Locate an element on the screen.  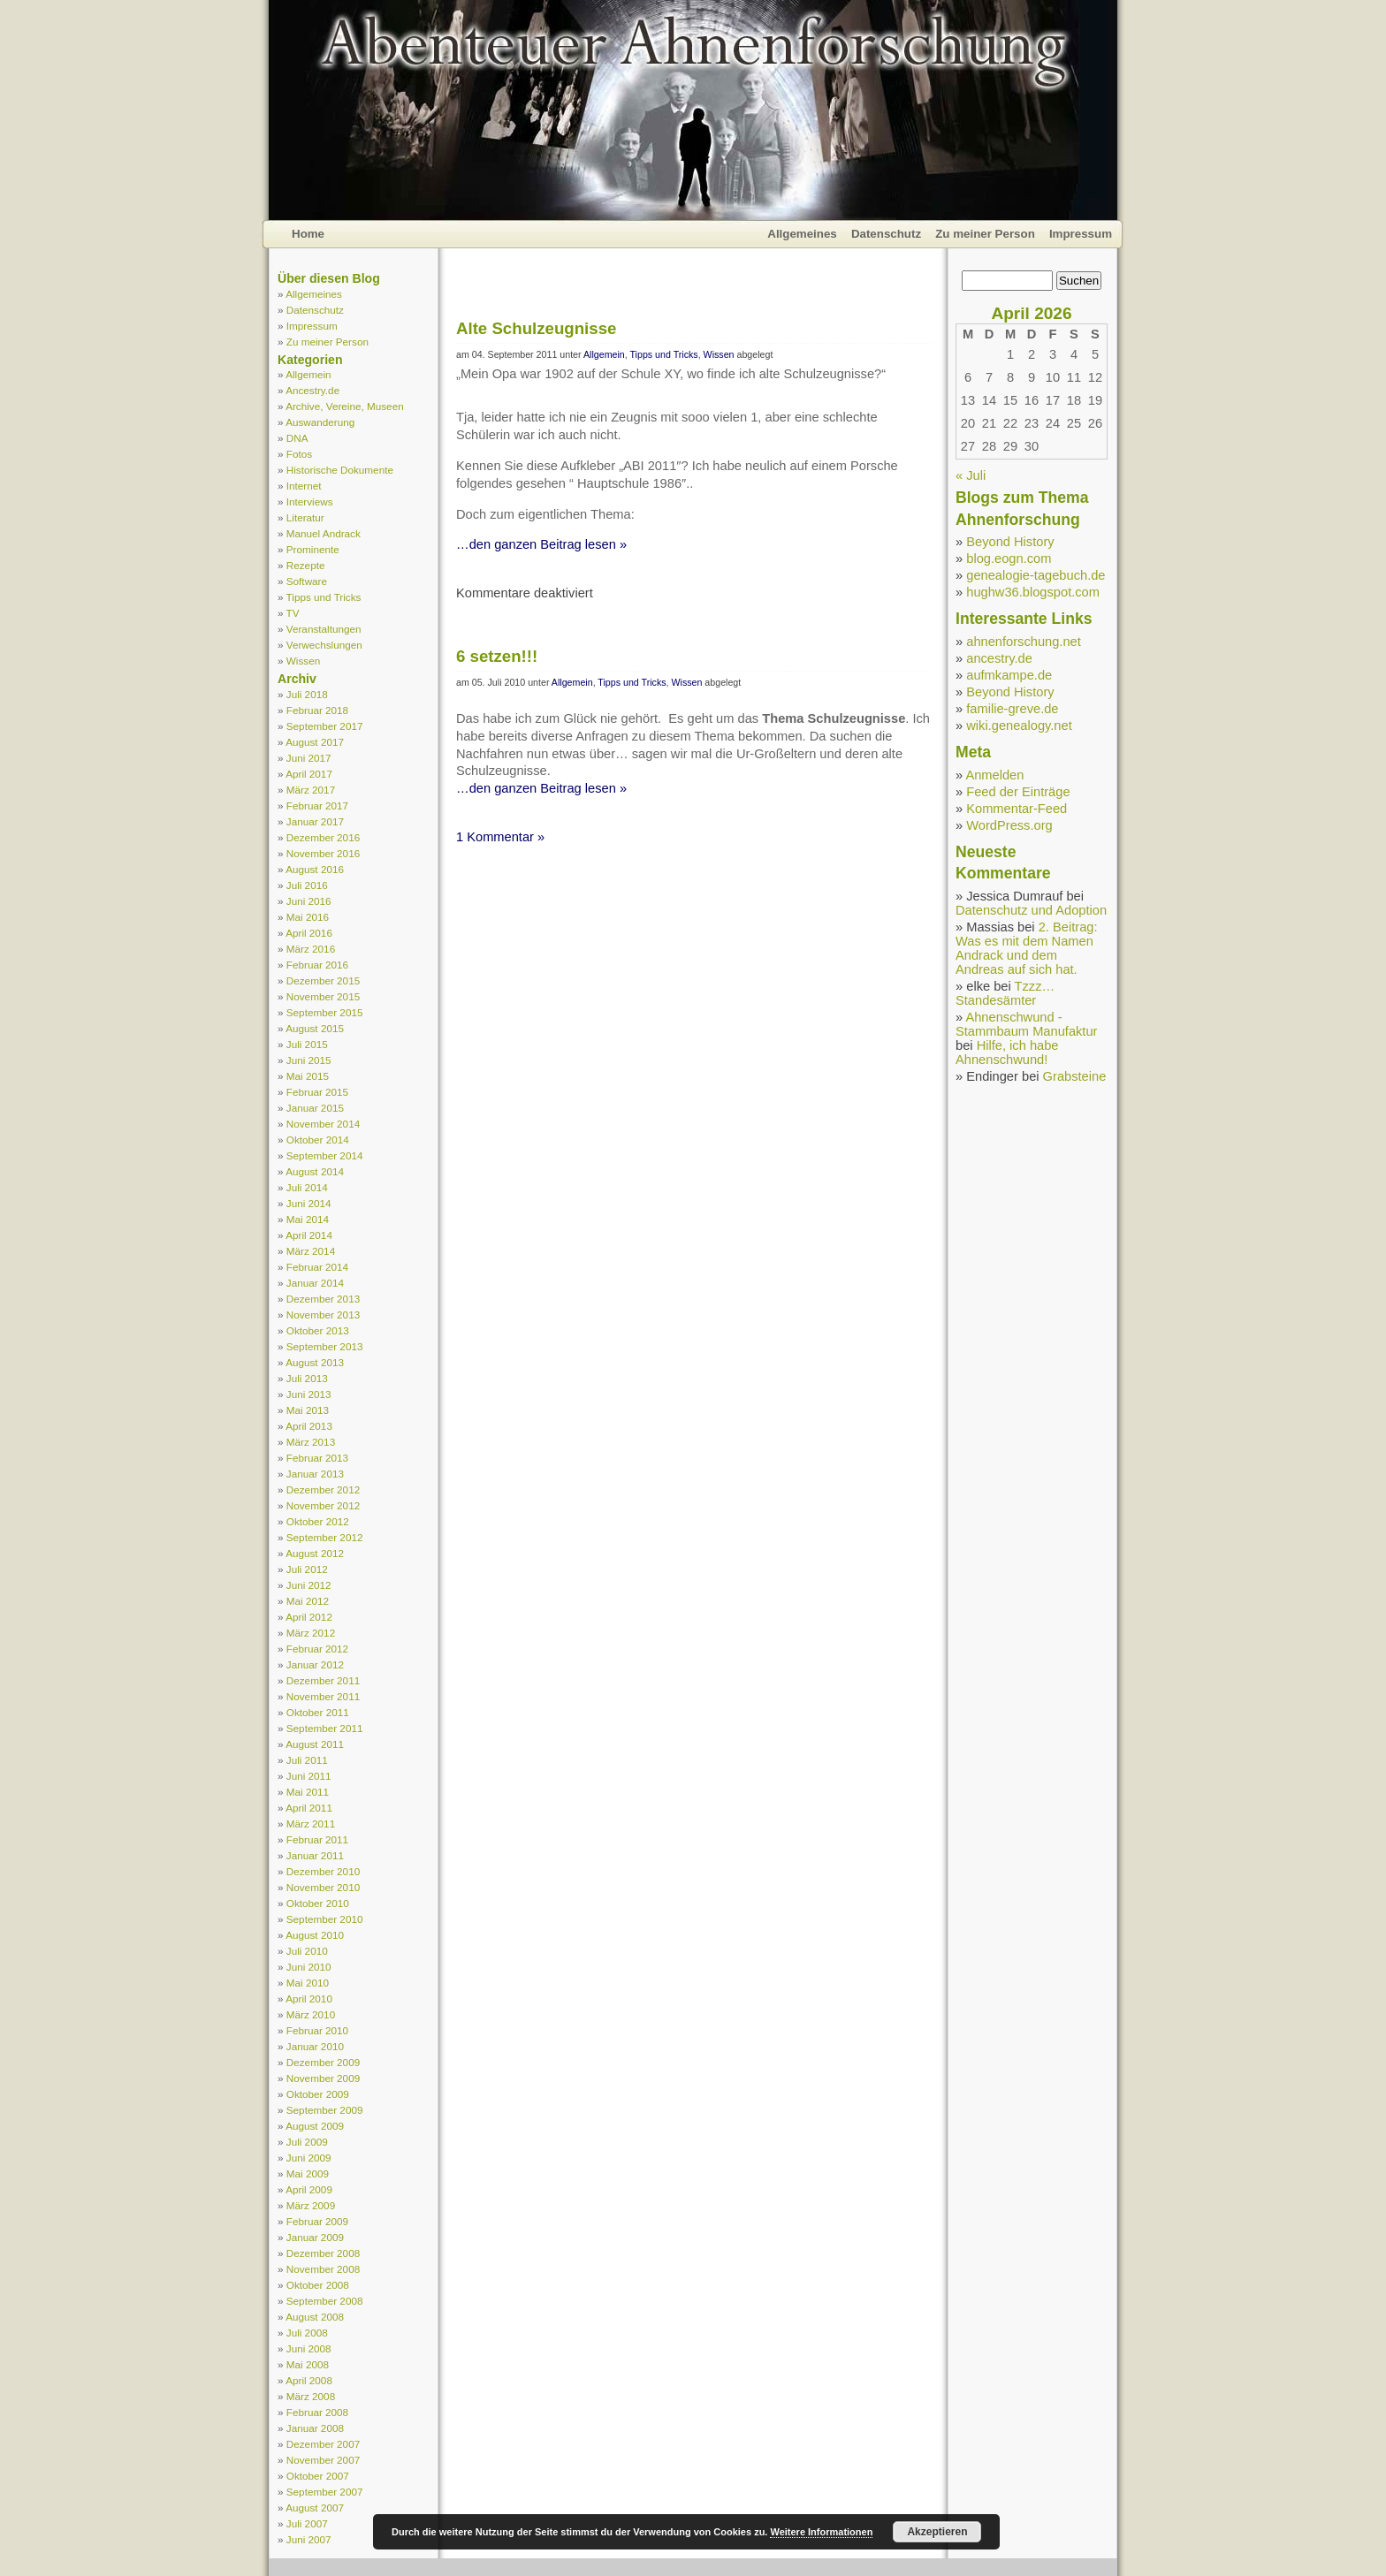
Wissen is located at coordinates (303, 660).